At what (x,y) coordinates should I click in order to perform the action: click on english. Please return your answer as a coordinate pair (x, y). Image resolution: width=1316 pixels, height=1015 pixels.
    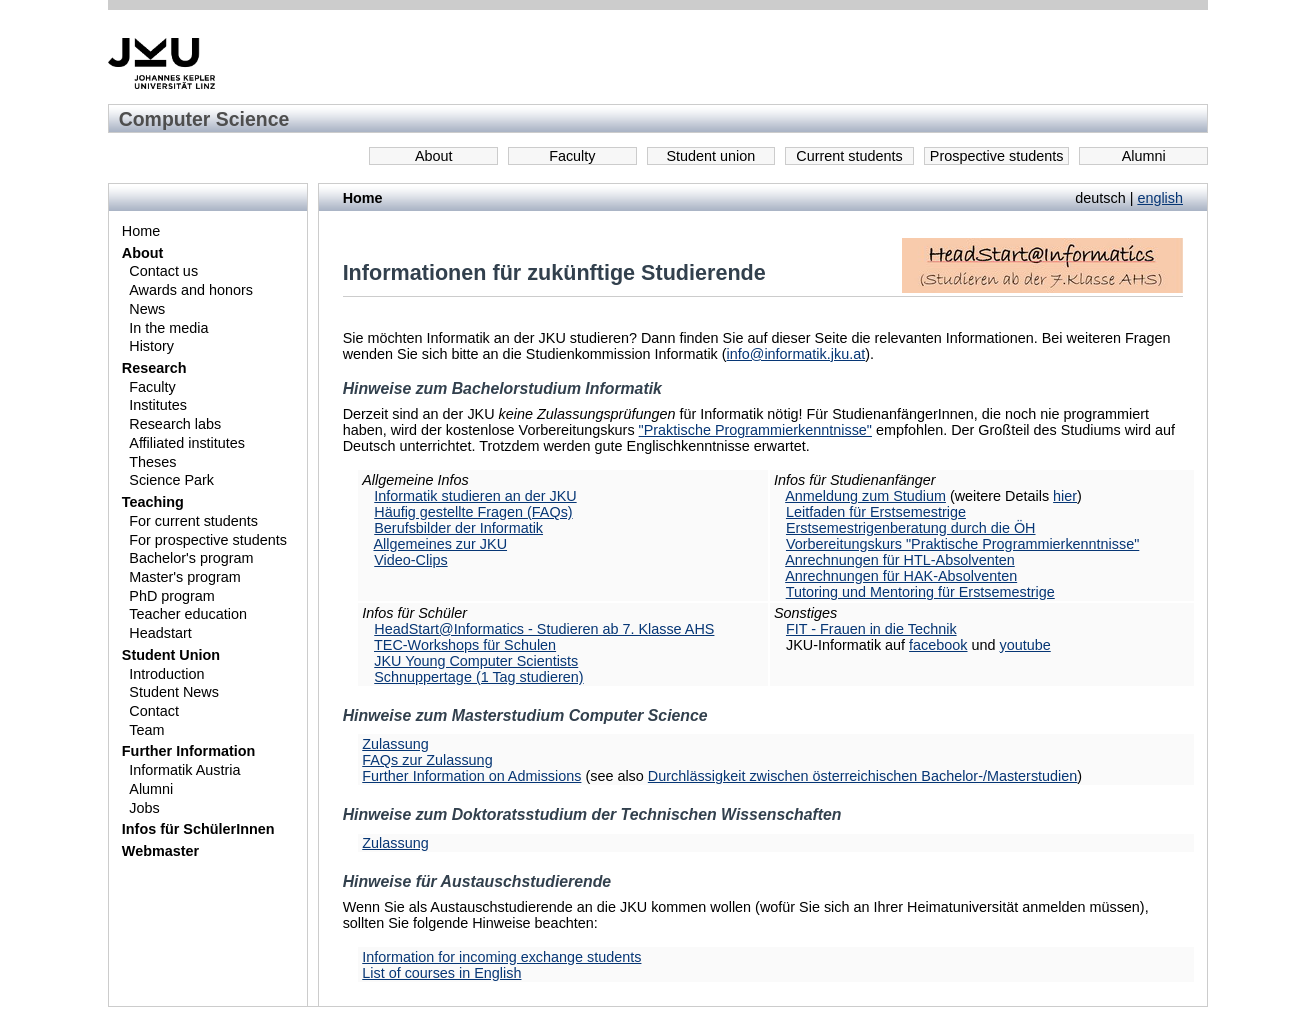
    Looking at the image, I should click on (1160, 198).